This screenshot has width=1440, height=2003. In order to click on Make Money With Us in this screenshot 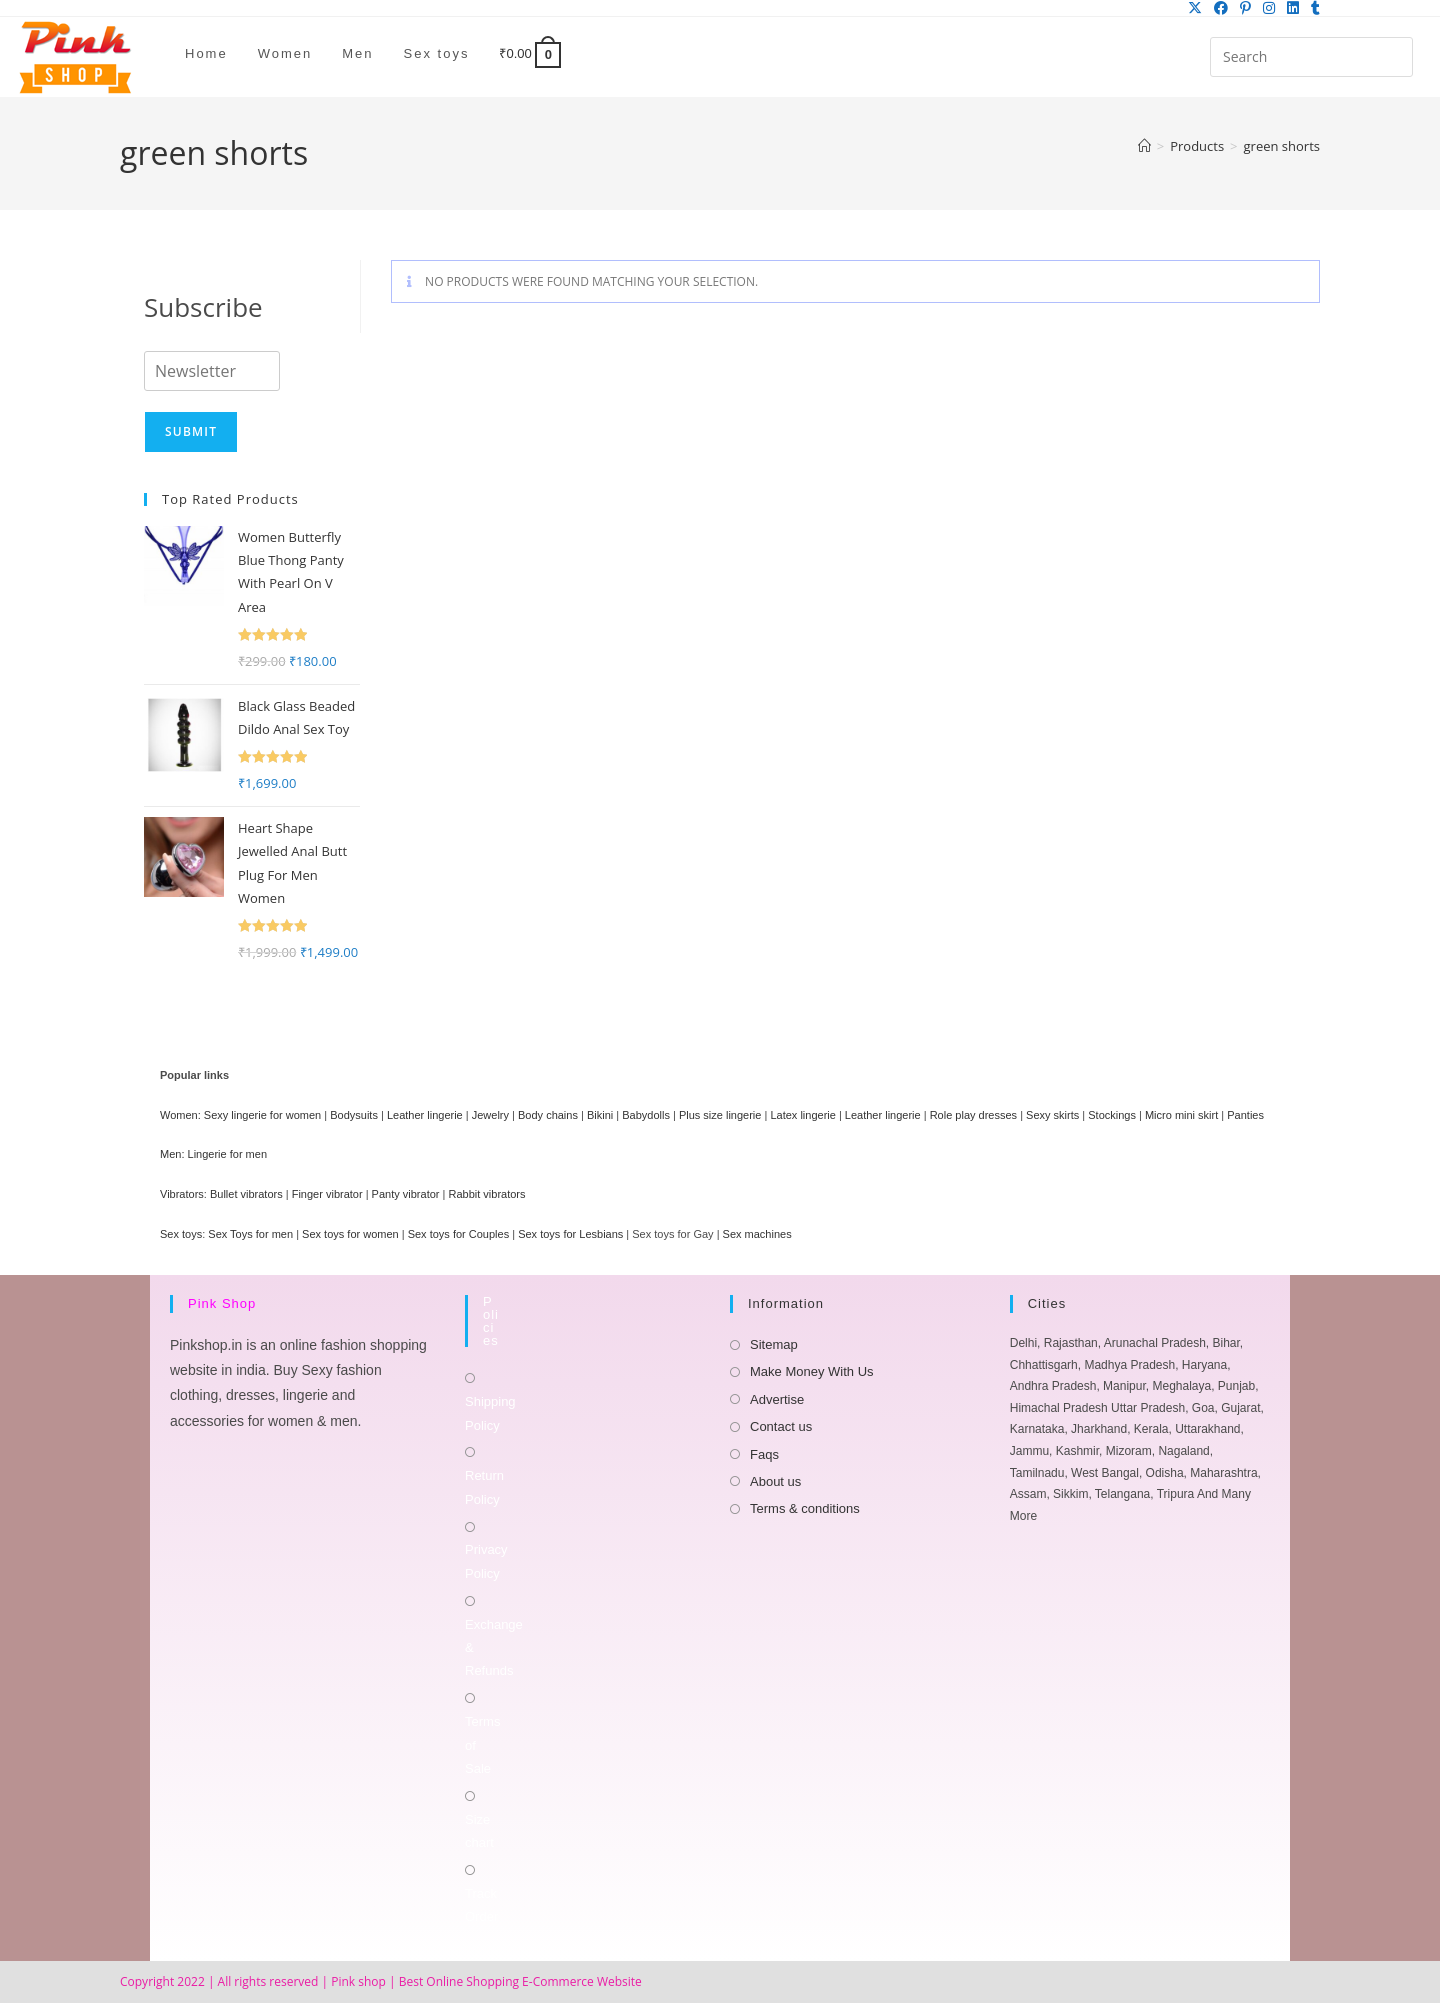, I will do `click(812, 1371)`.